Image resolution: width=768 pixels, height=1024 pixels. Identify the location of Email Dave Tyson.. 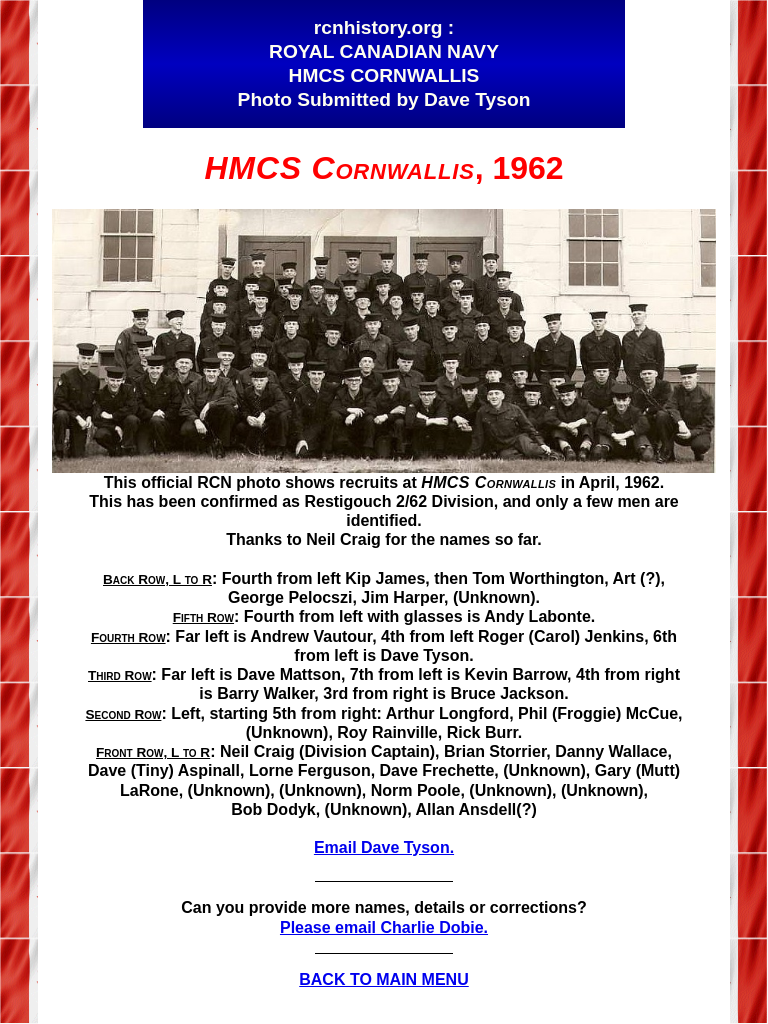
(384, 847).